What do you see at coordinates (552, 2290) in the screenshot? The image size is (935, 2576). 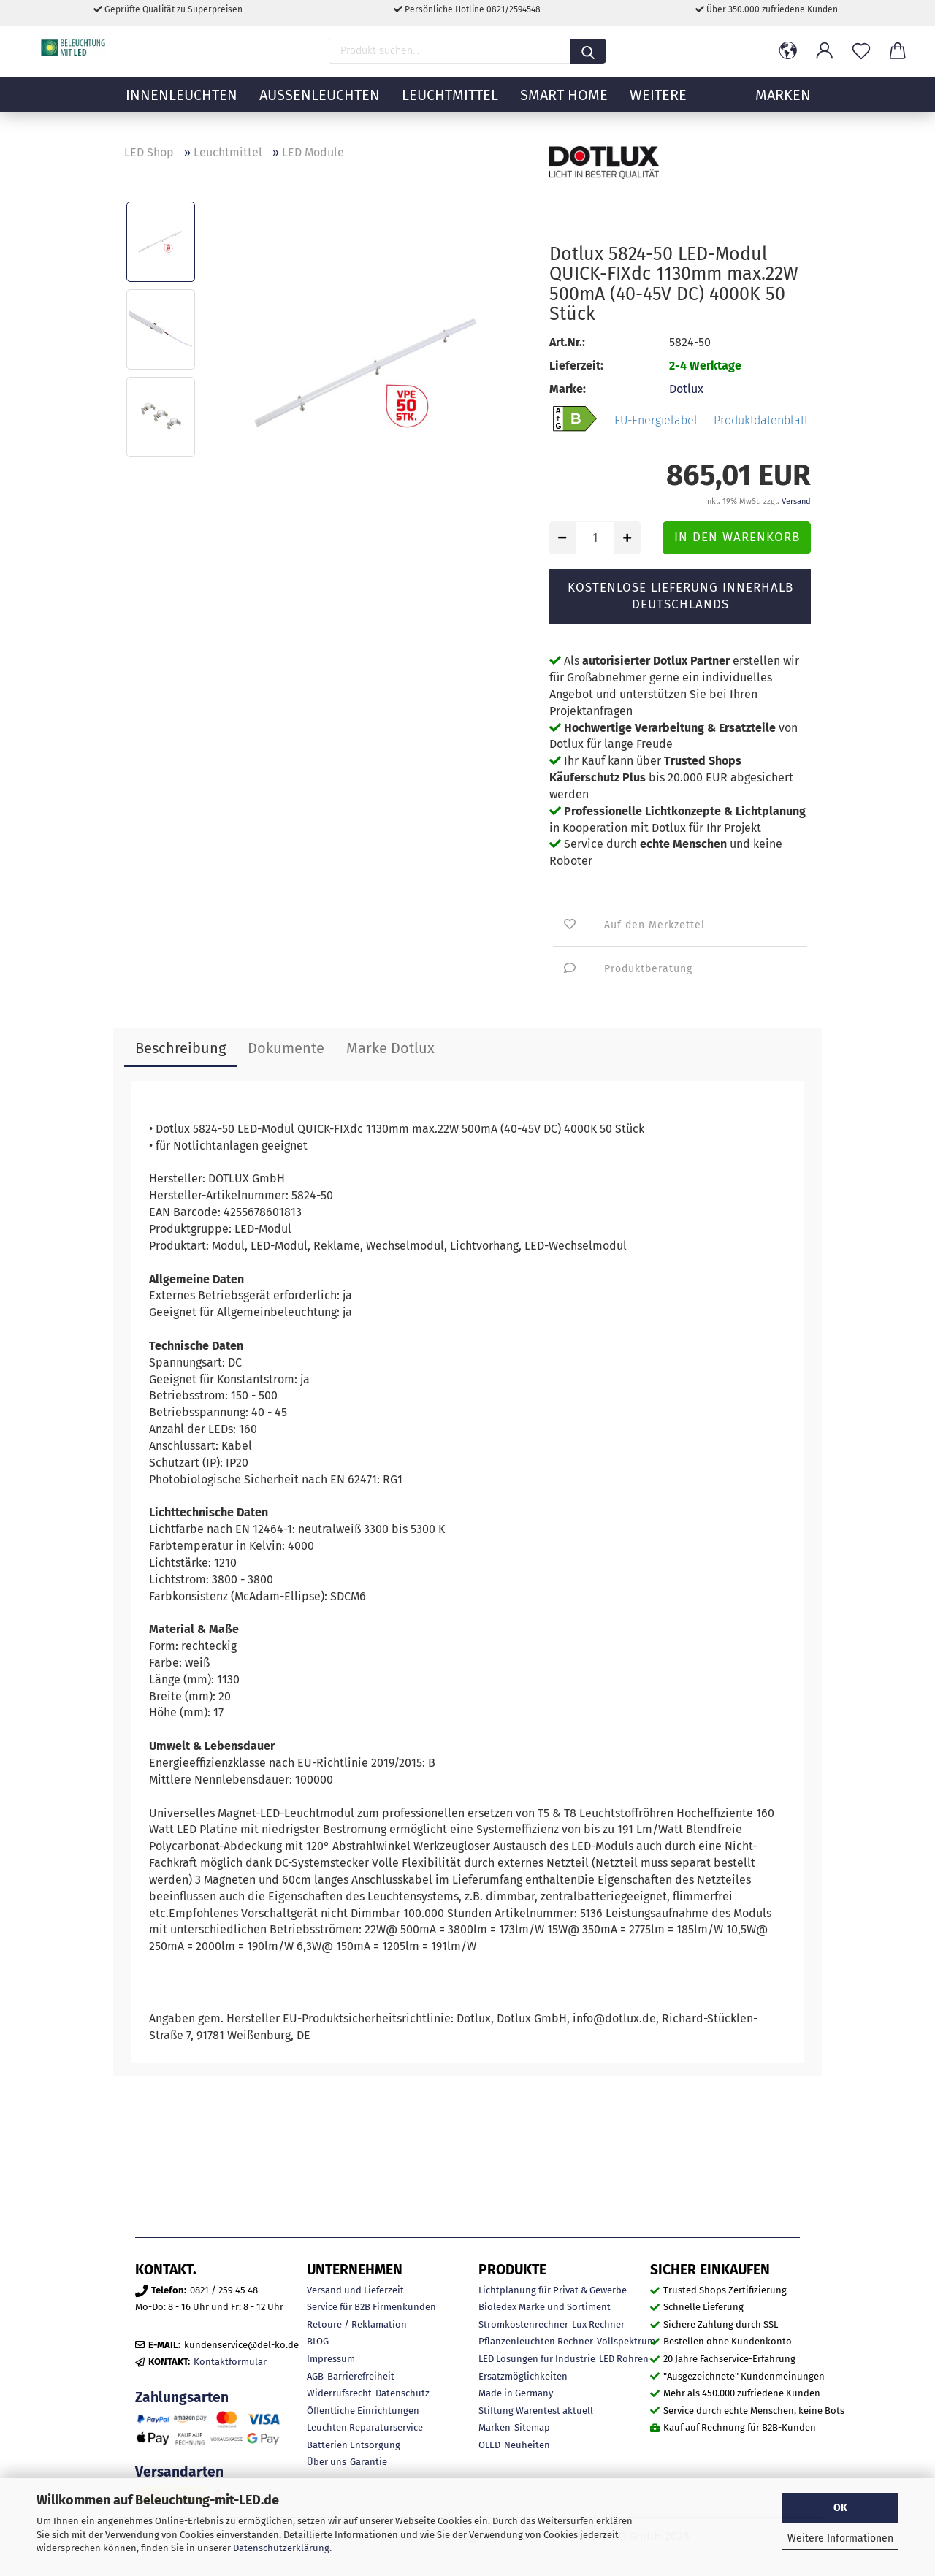 I see `Lichtplanung für Privat & Gewerbe` at bounding box center [552, 2290].